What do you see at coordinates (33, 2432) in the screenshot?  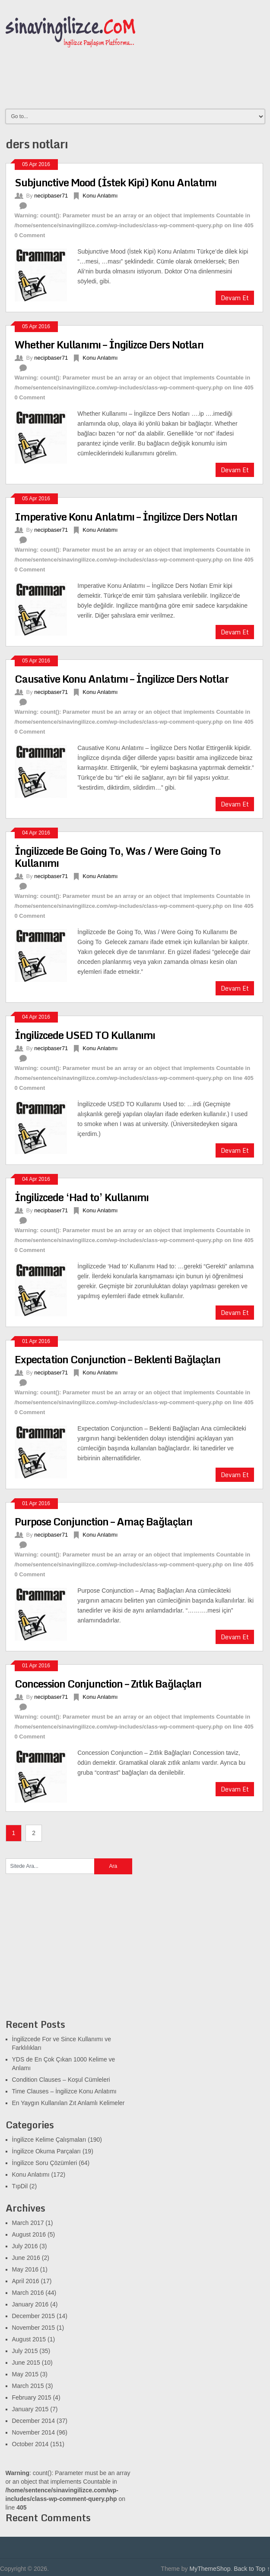 I see `November 2014` at bounding box center [33, 2432].